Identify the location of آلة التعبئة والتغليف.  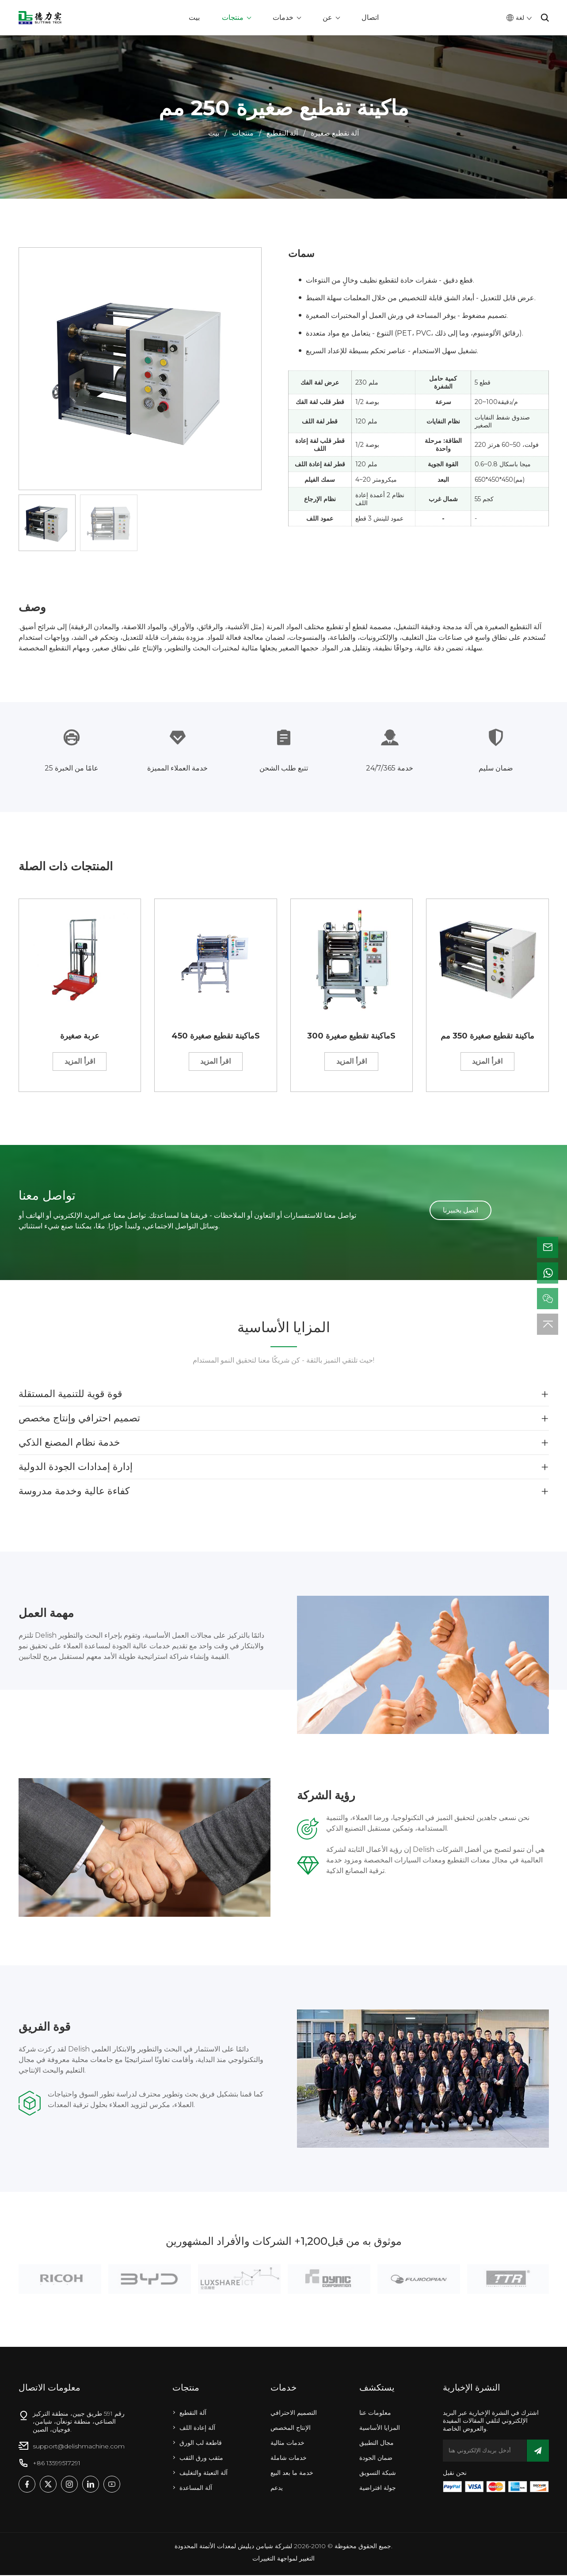
(203, 2474).